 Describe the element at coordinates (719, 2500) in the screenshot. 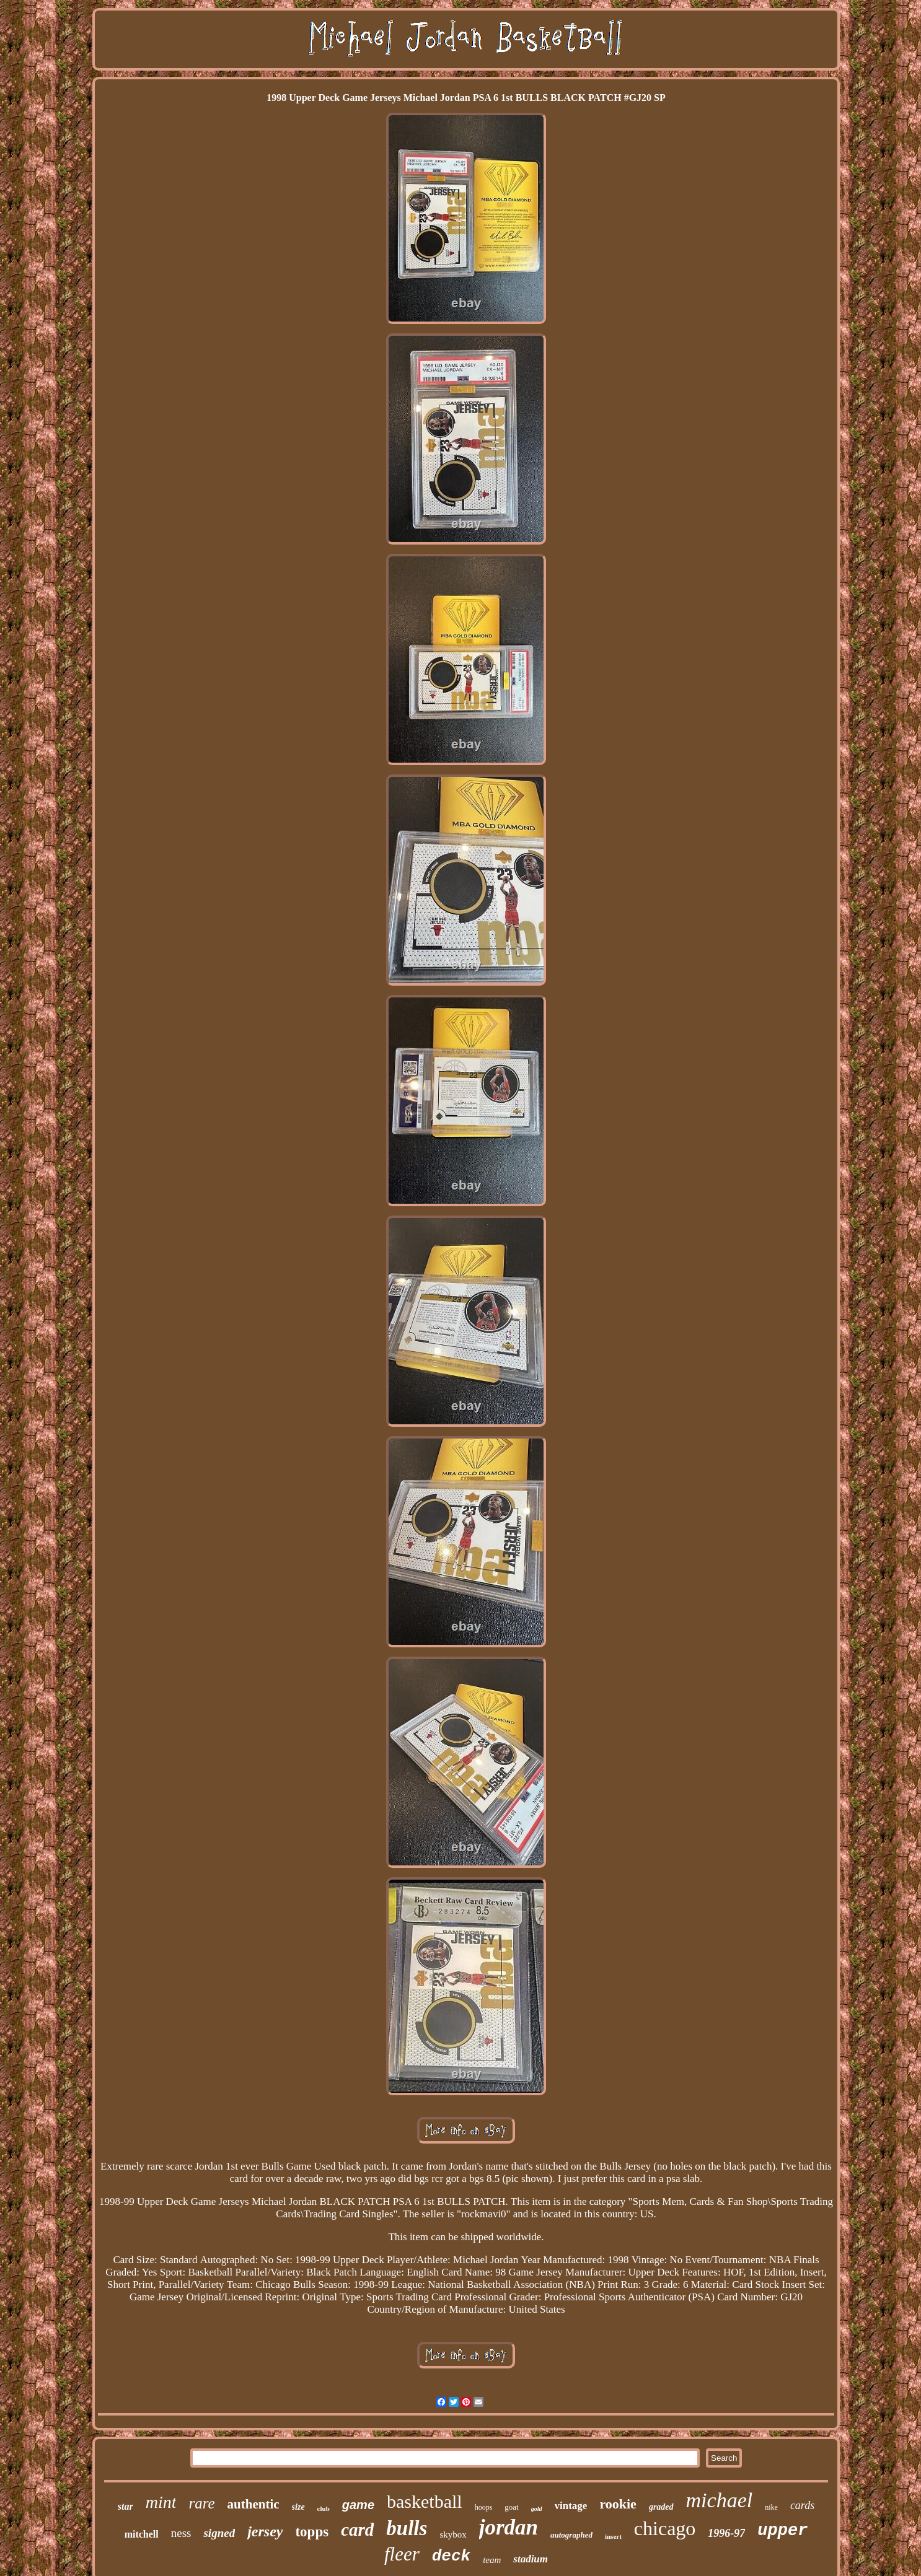

I see `michael` at that location.